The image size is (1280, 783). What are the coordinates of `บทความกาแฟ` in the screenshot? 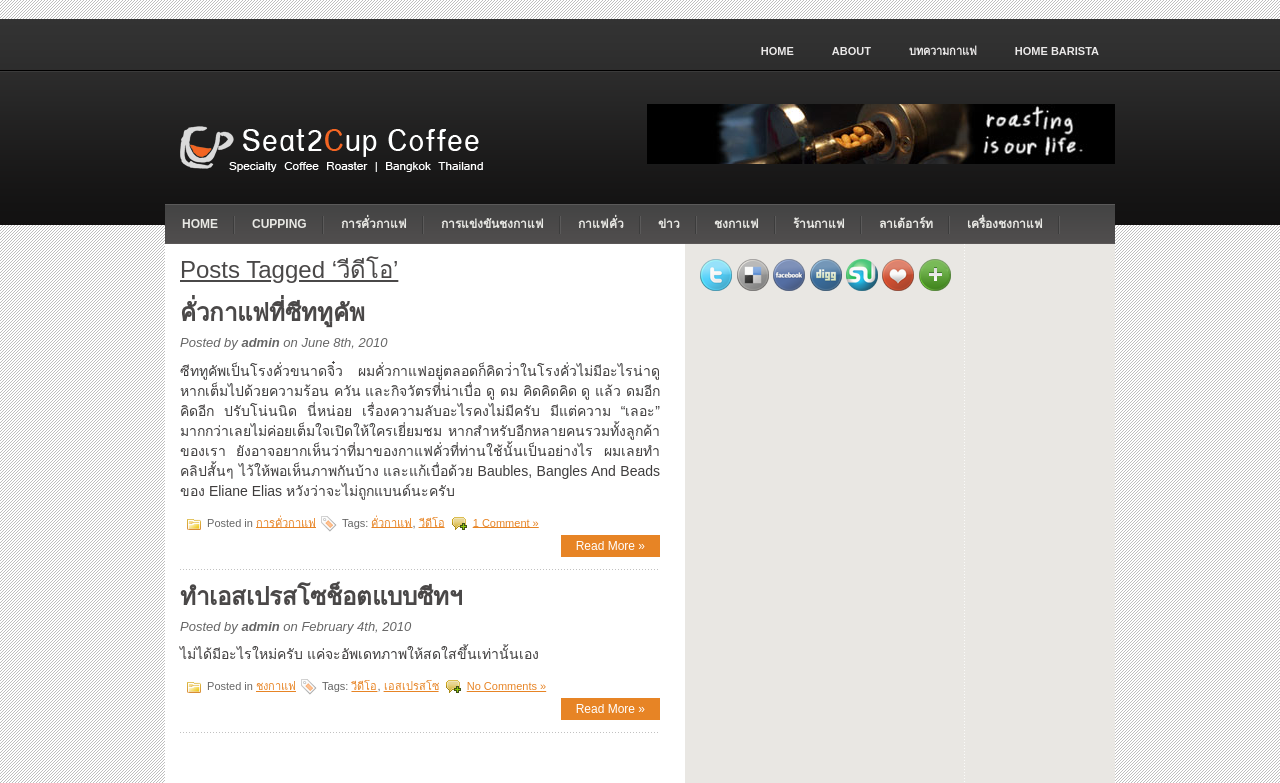 It's located at (943, 51).